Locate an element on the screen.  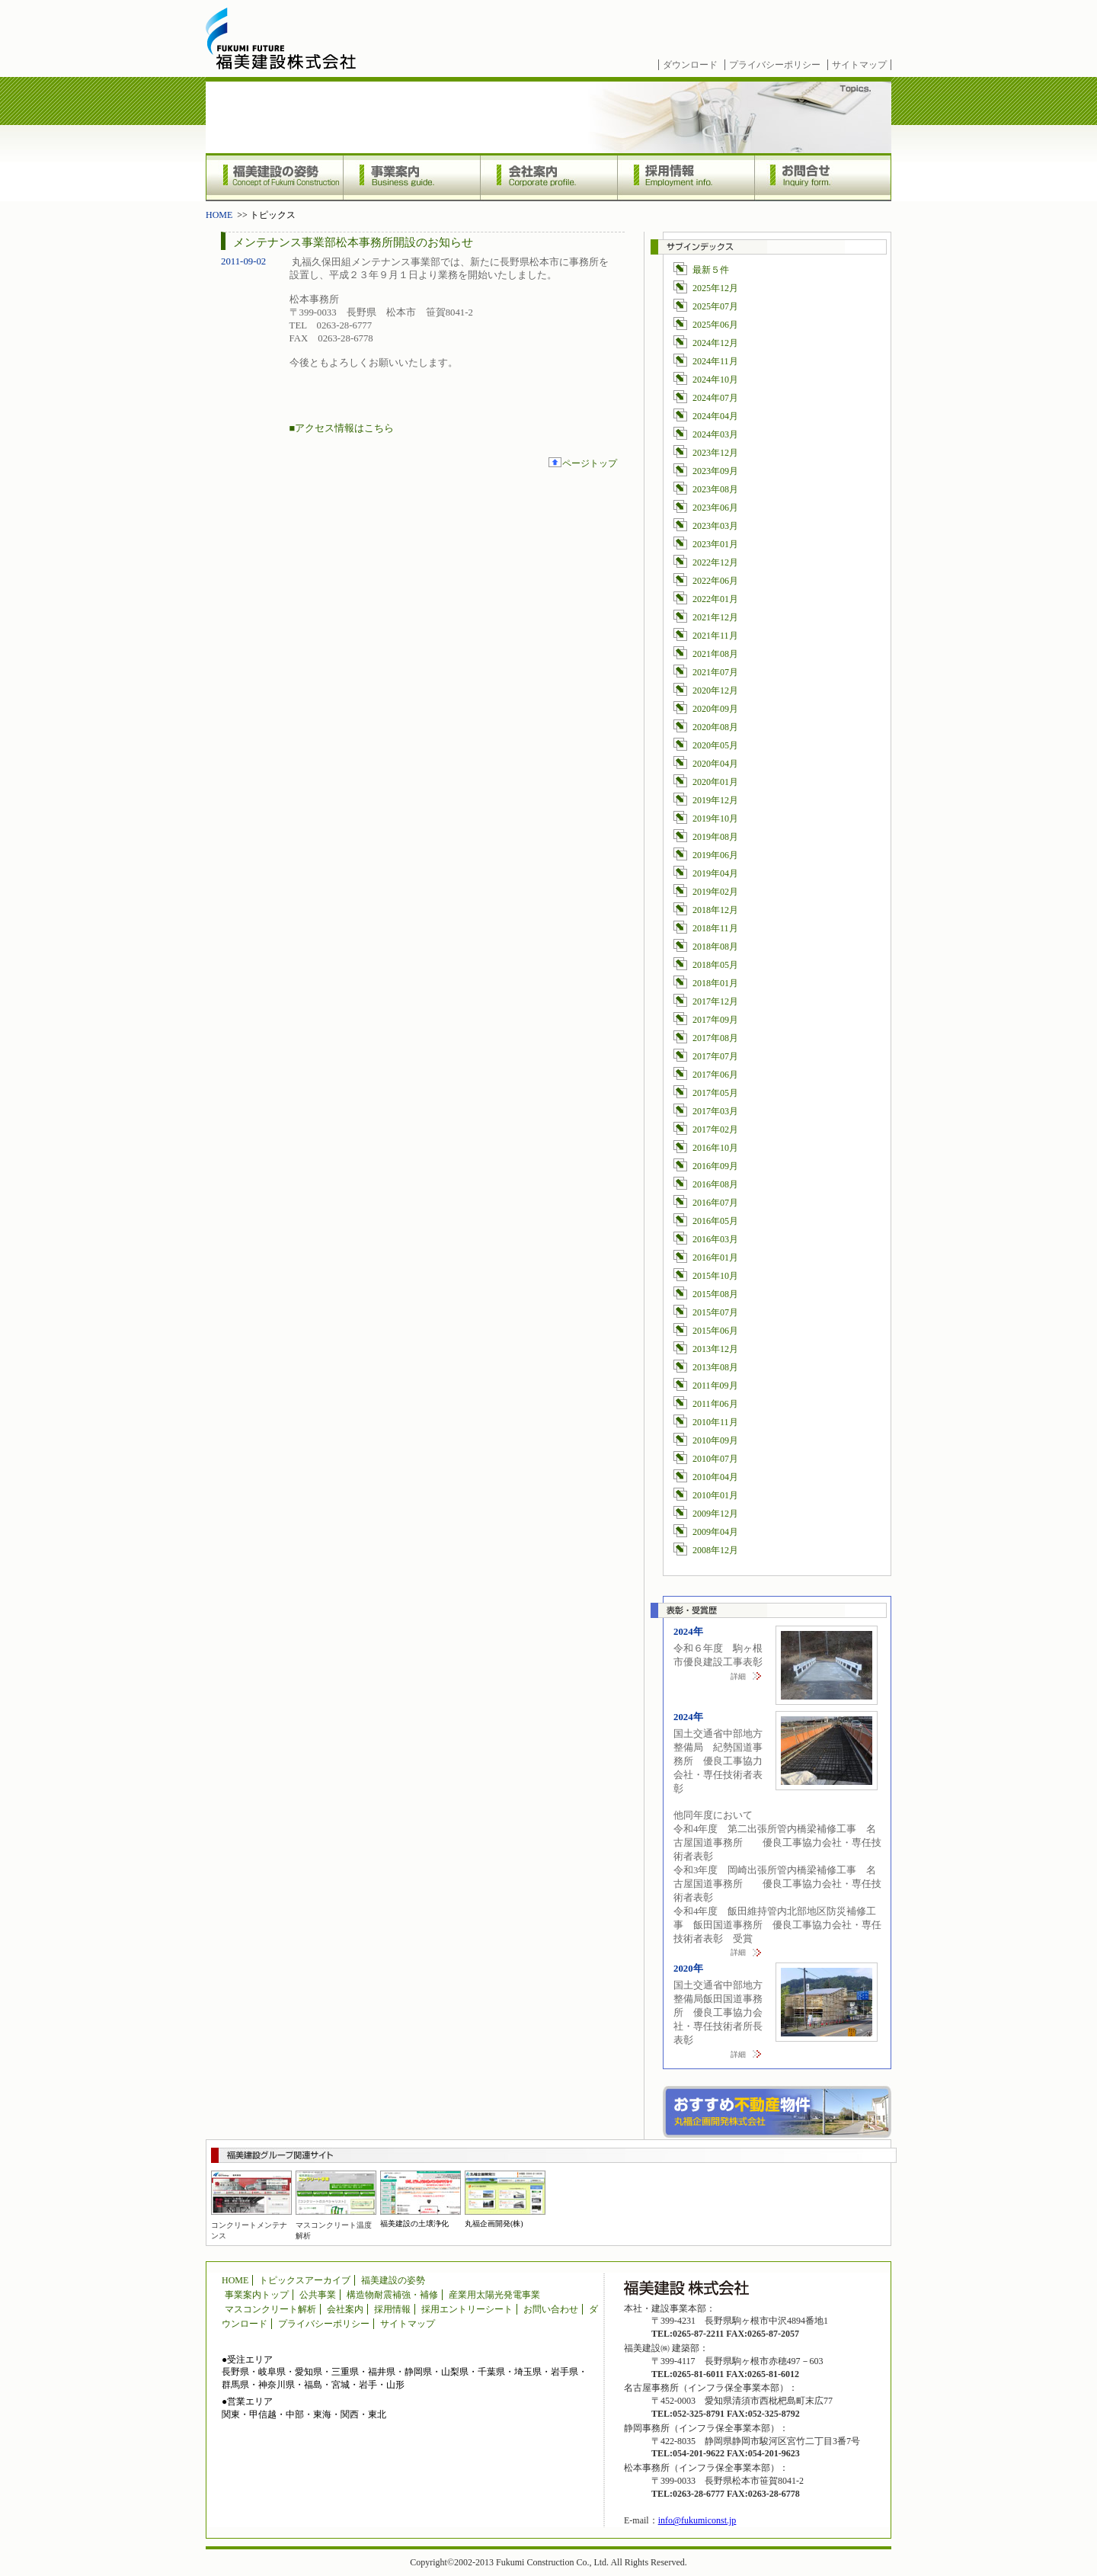
2009年12月 is located at coordinates (715, 1513).